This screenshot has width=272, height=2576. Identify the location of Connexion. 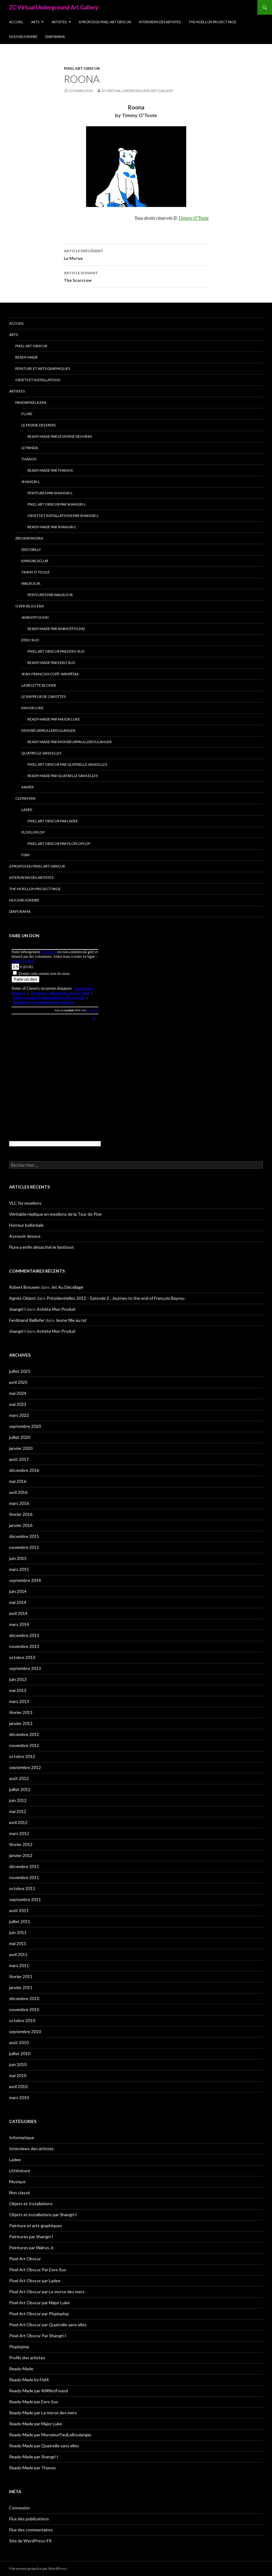
(19, 2507).